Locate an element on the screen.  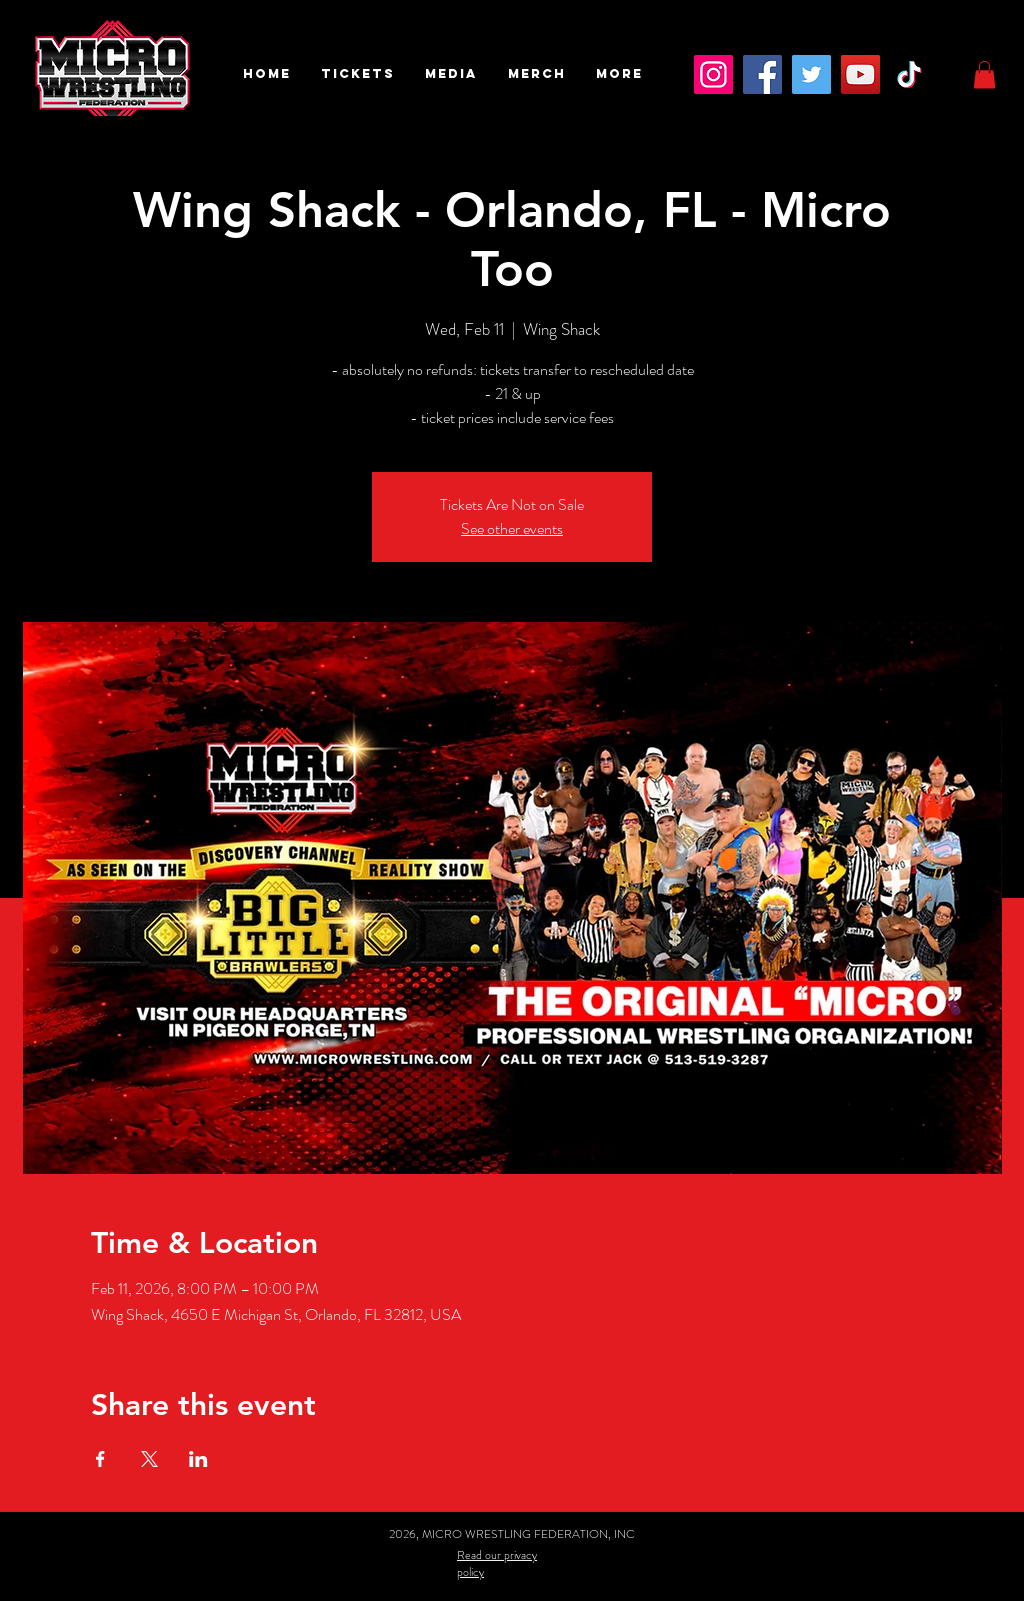
[Share event on Facebook] is located at coordinates (100, 1459).